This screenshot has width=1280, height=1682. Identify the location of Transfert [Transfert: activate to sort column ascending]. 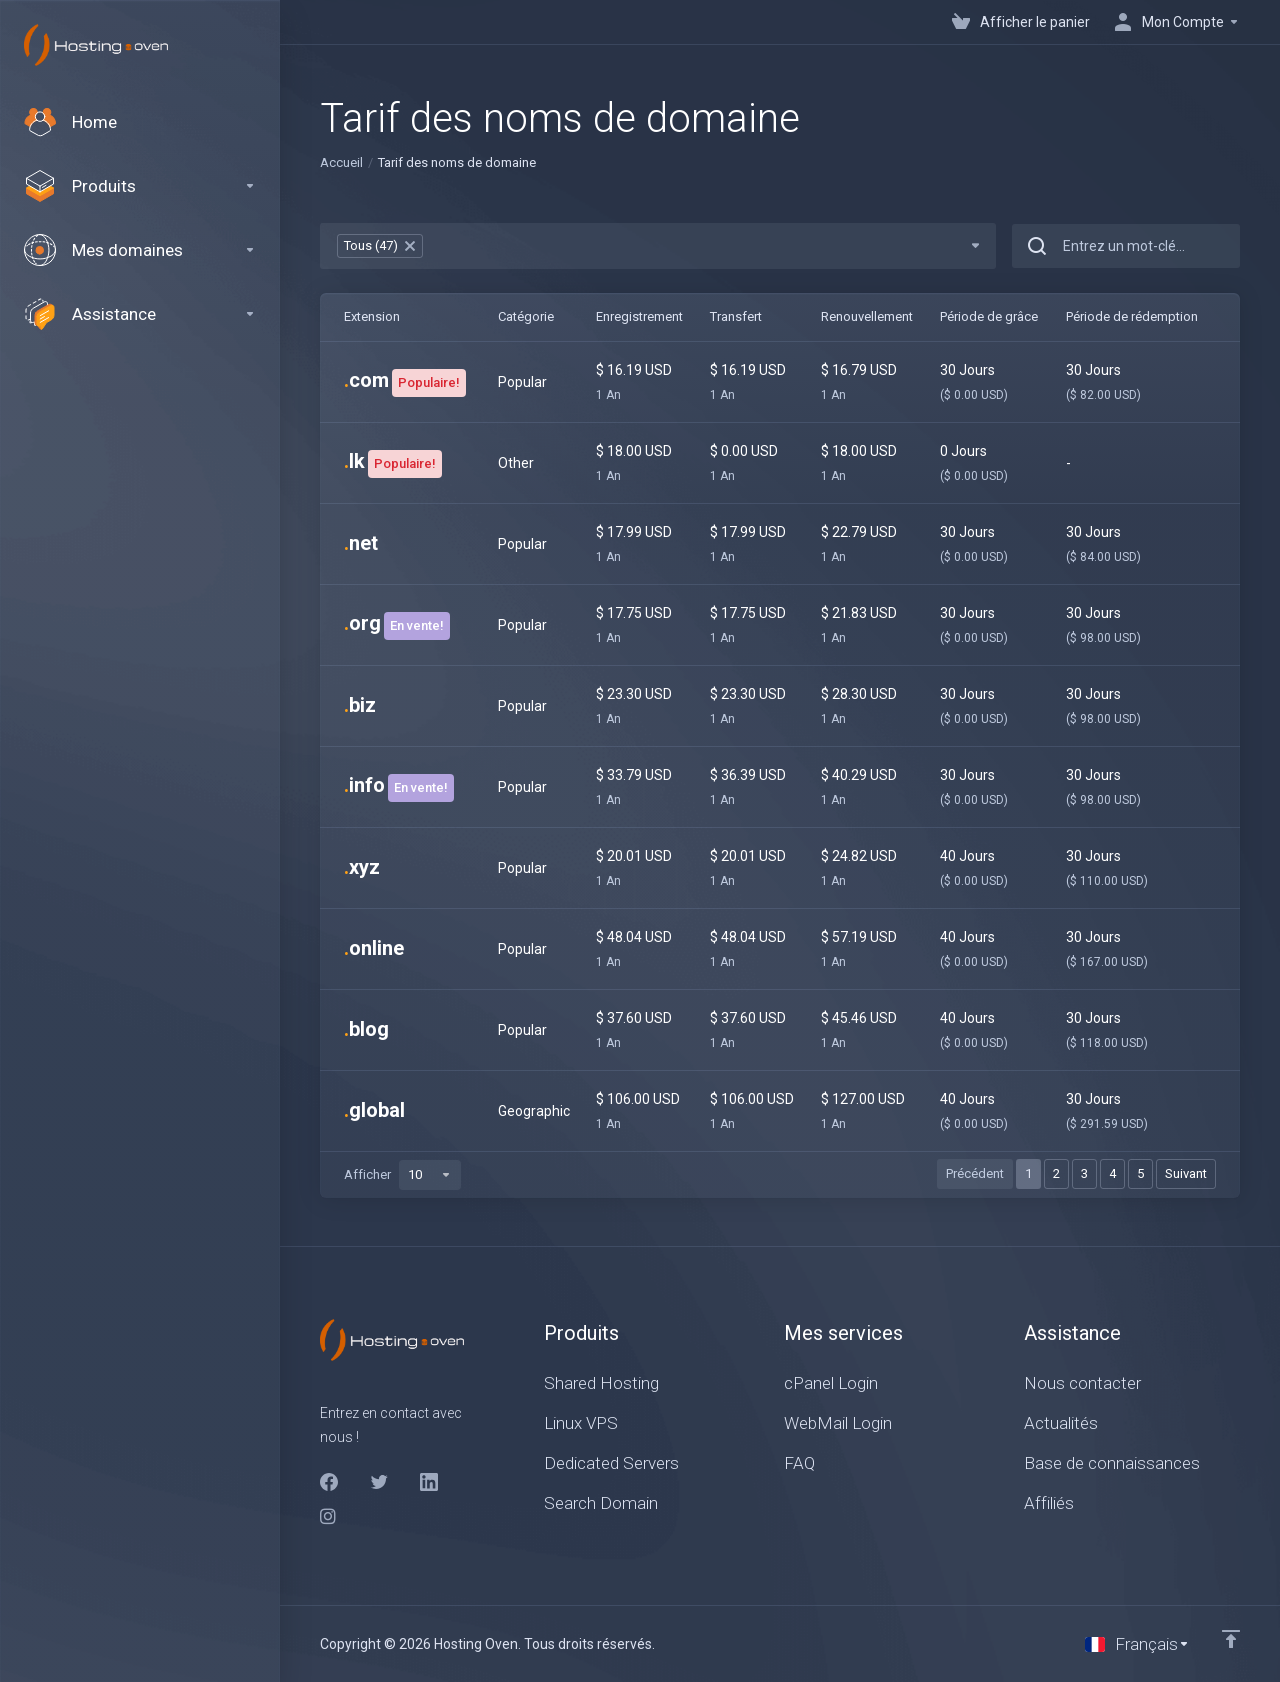
(736, 316).